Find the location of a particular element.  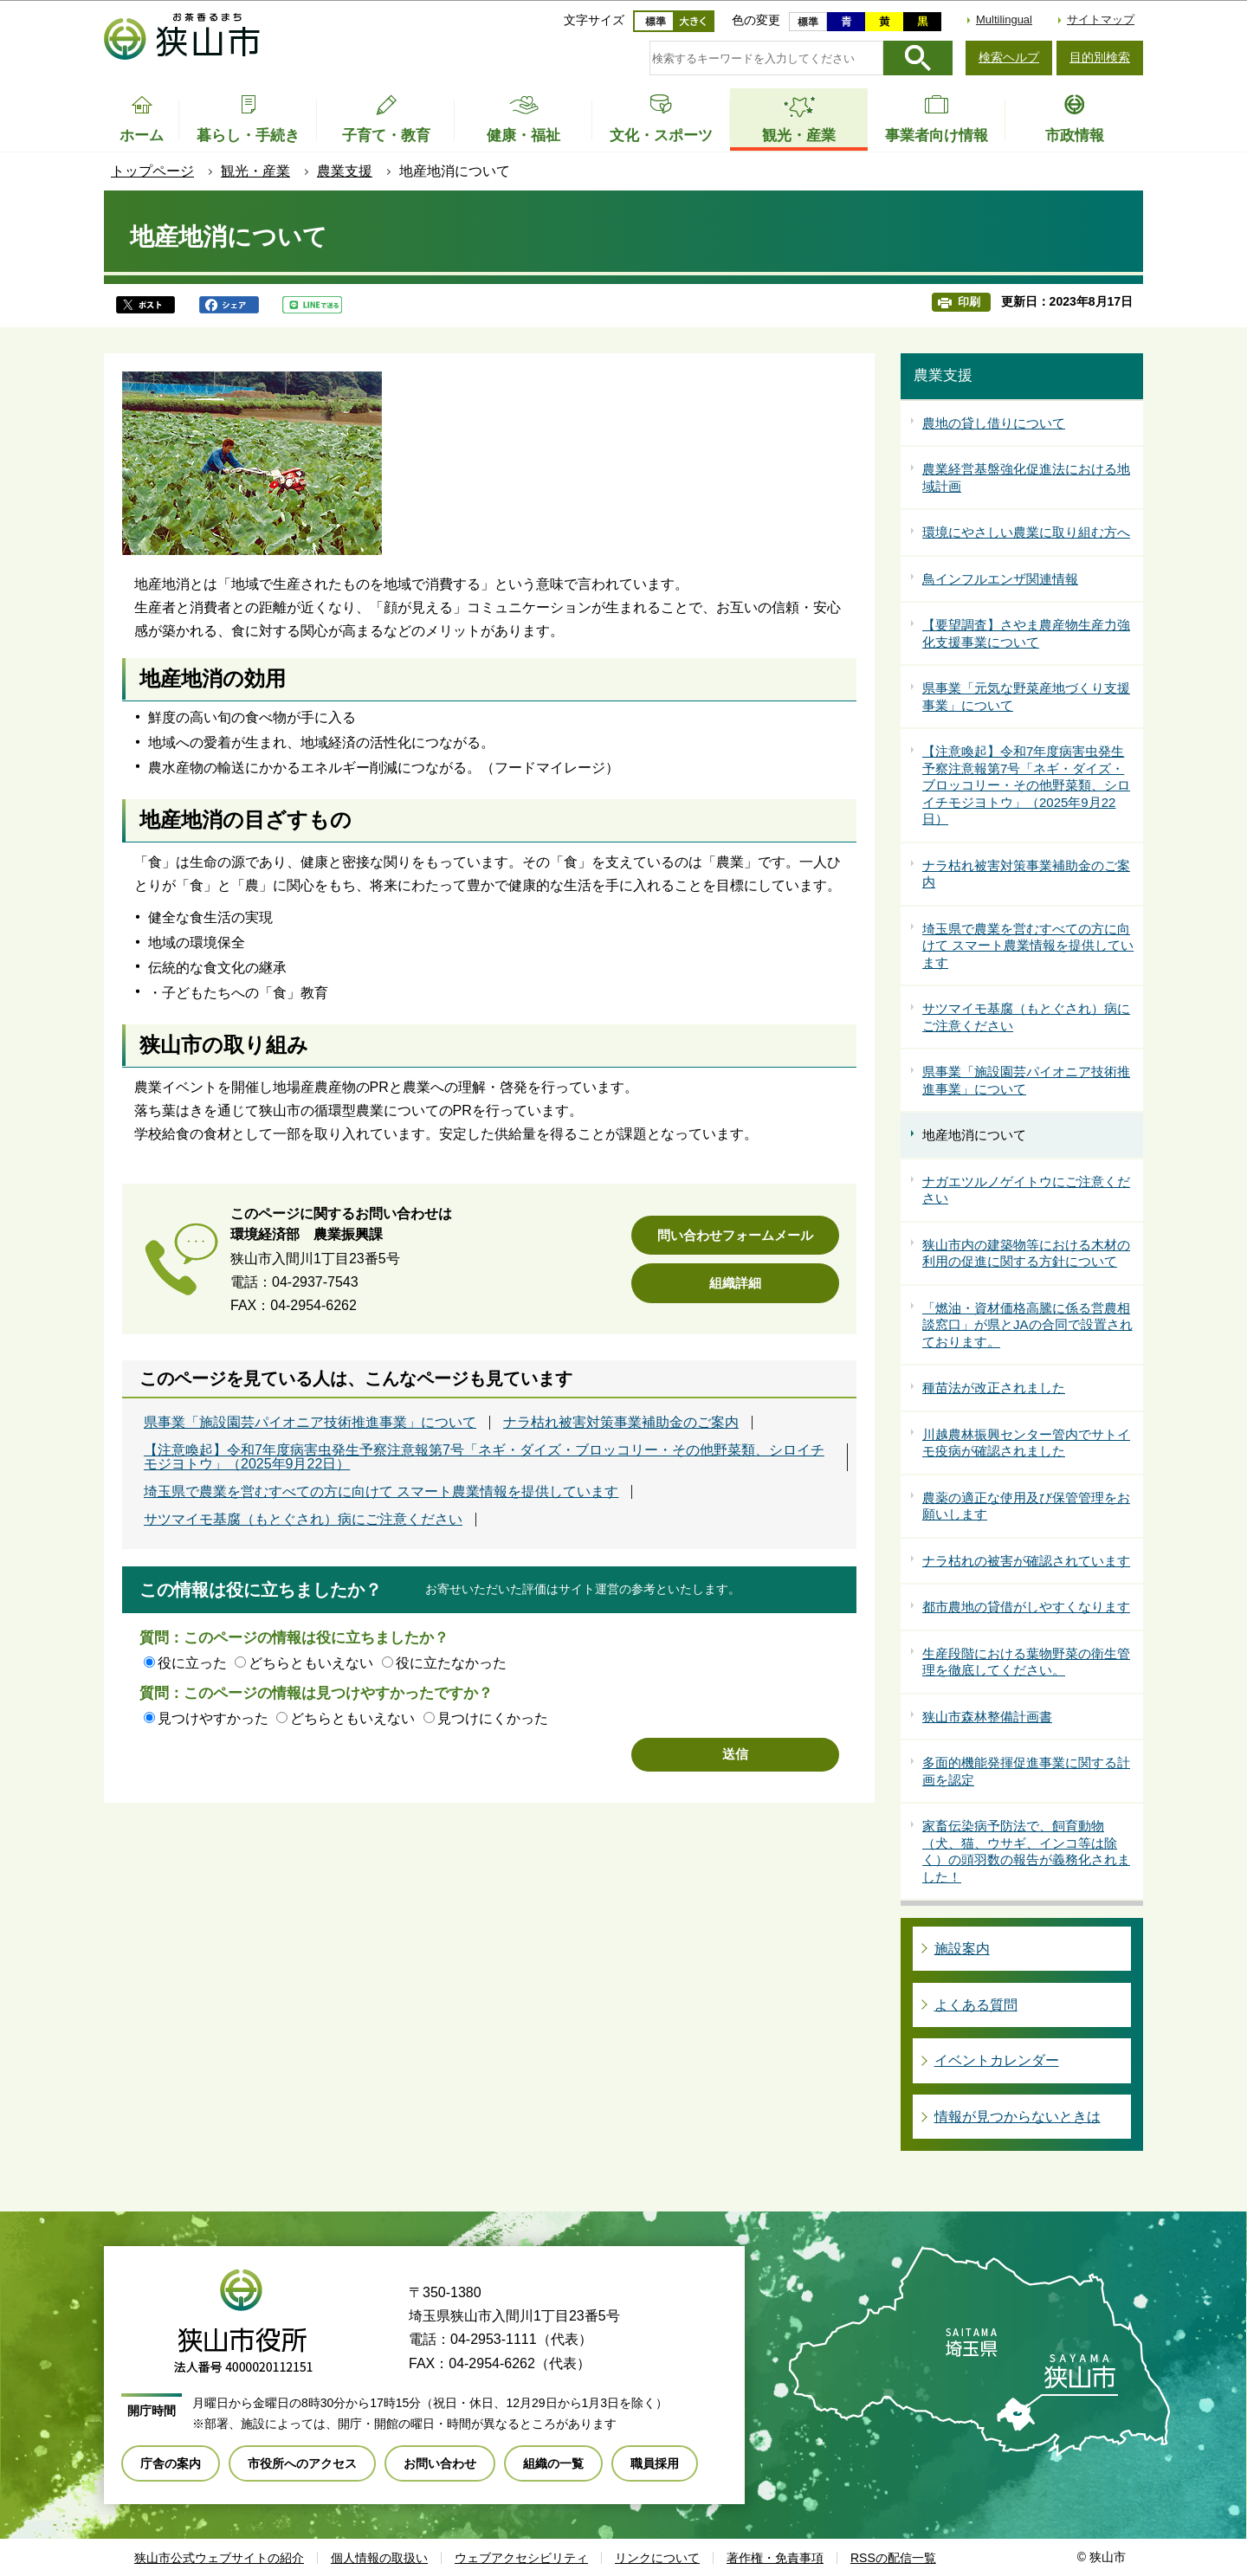

多面的機能発揮促進事業に関する計画を認定 is located at coordinates (1026, 1771).